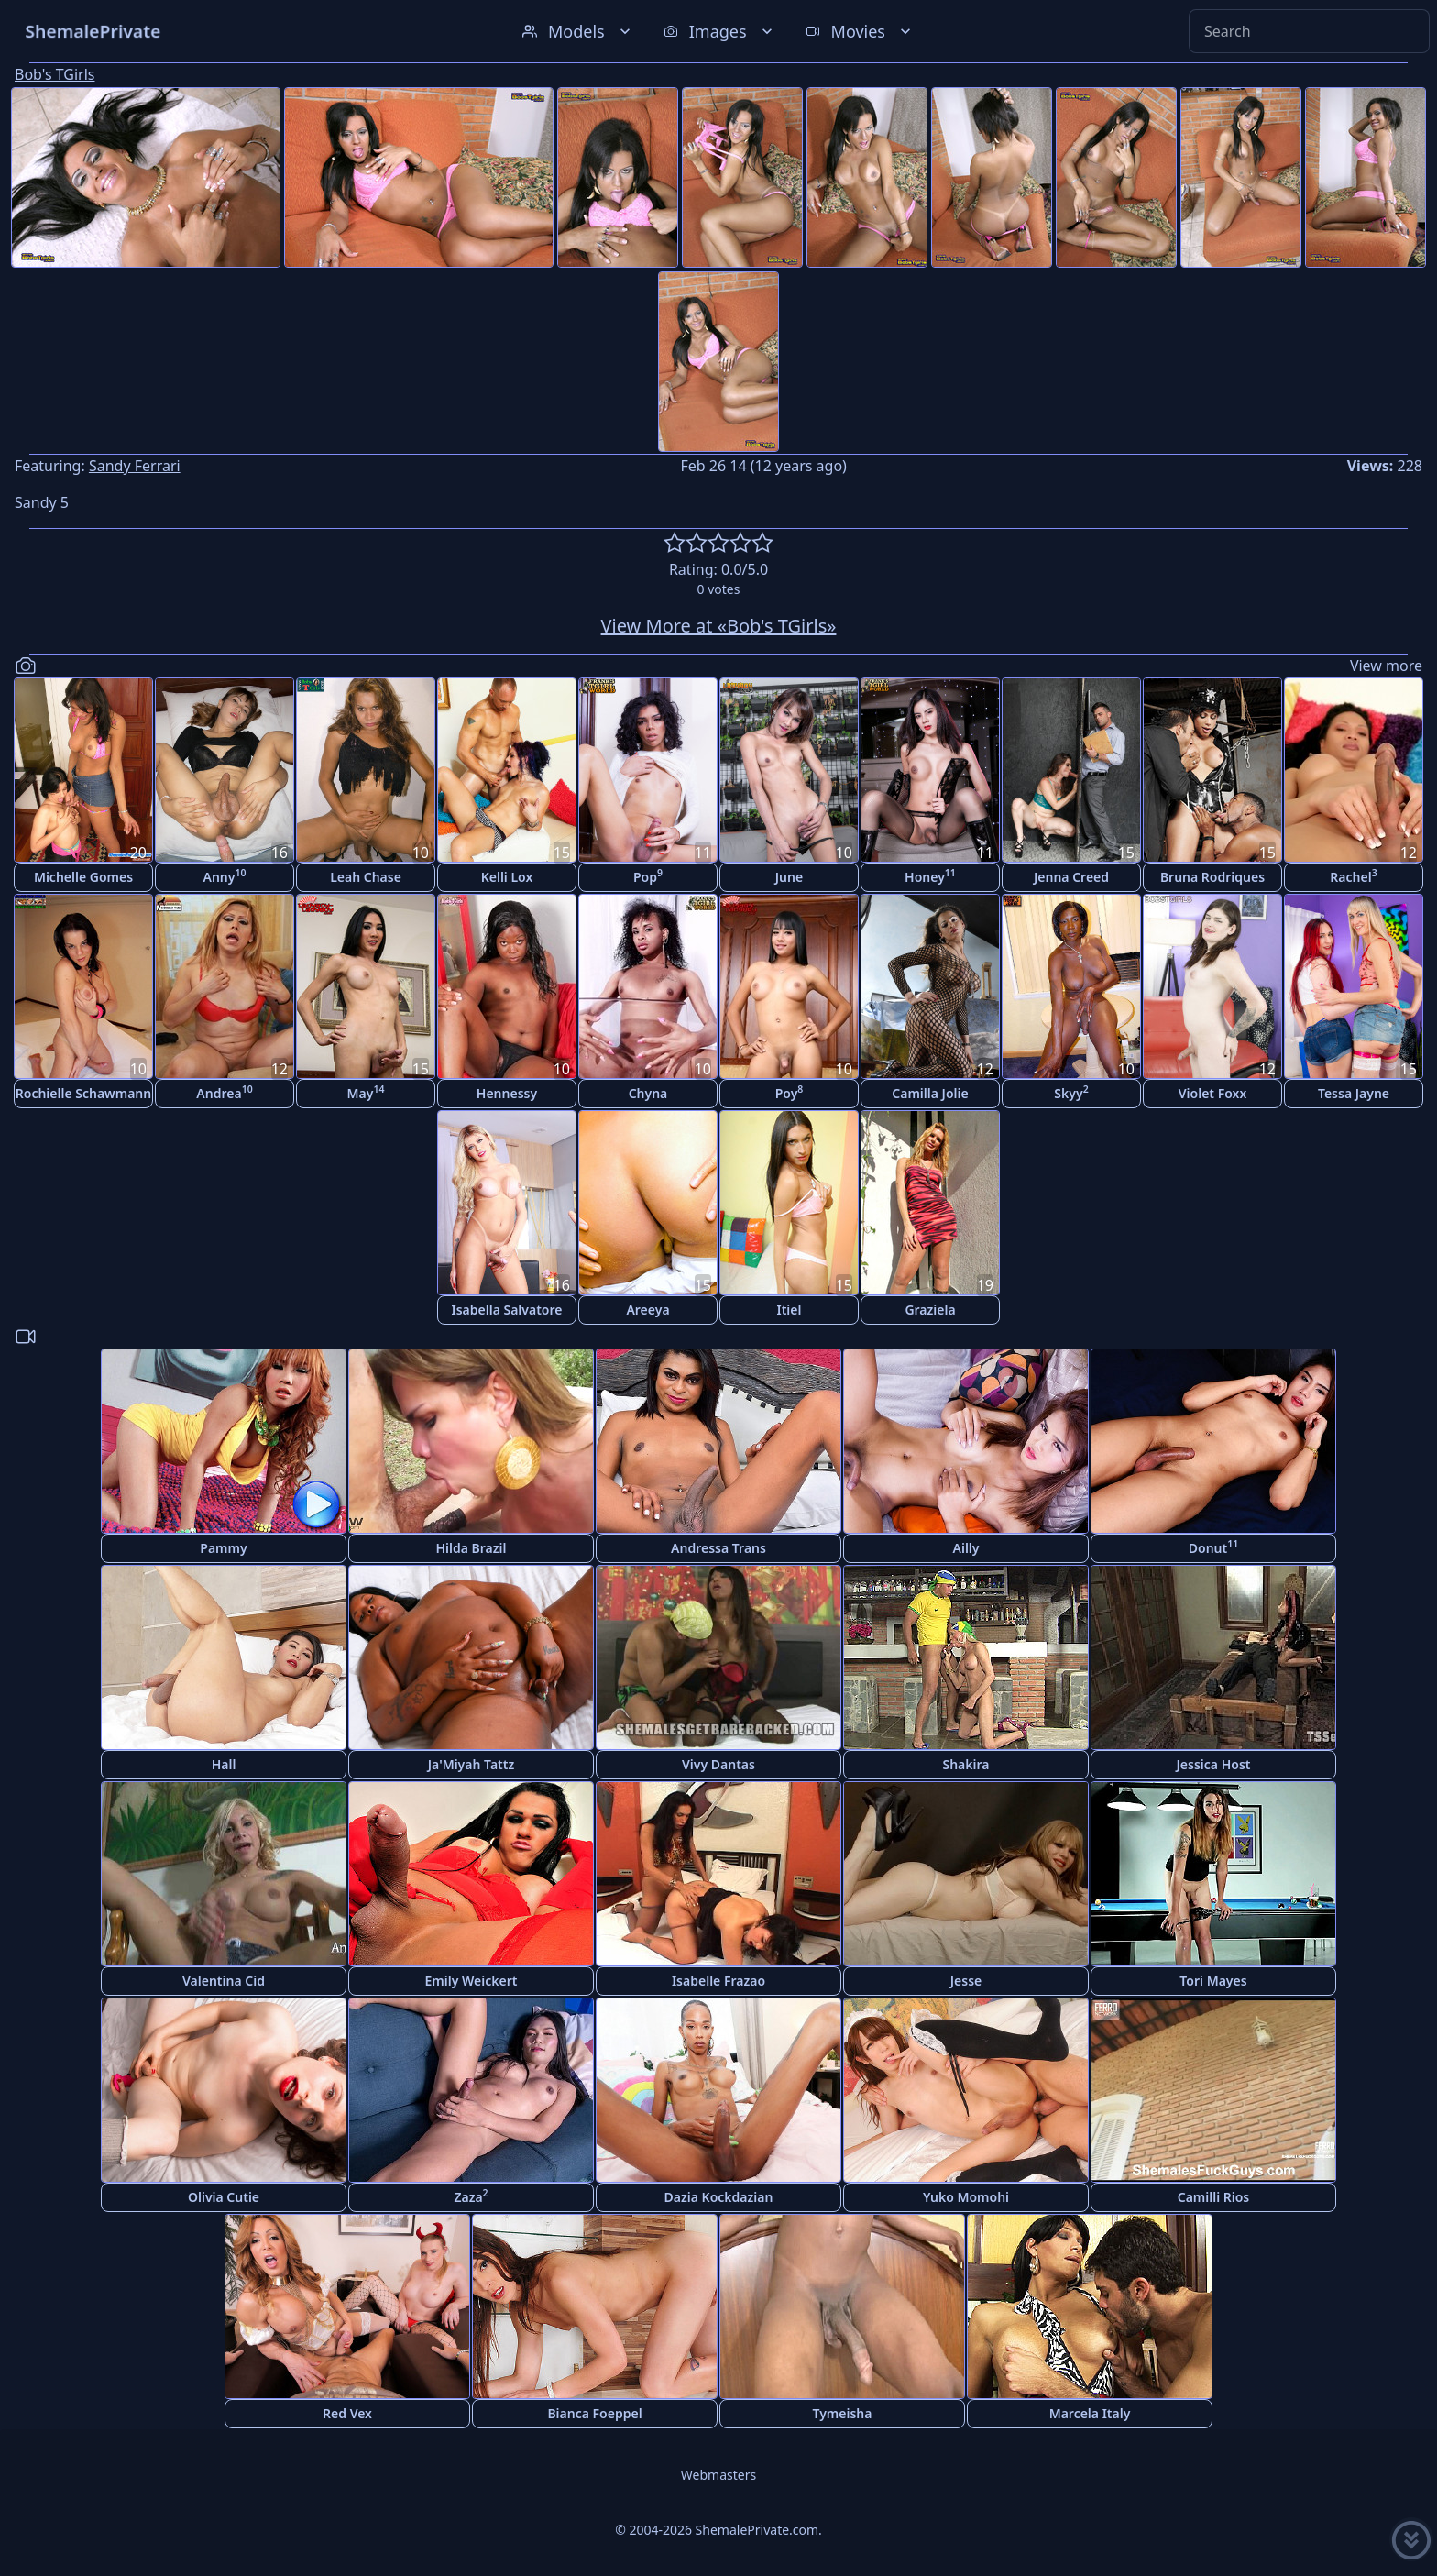  I want to click on Isabella Salvatore, so click(507, 1309).